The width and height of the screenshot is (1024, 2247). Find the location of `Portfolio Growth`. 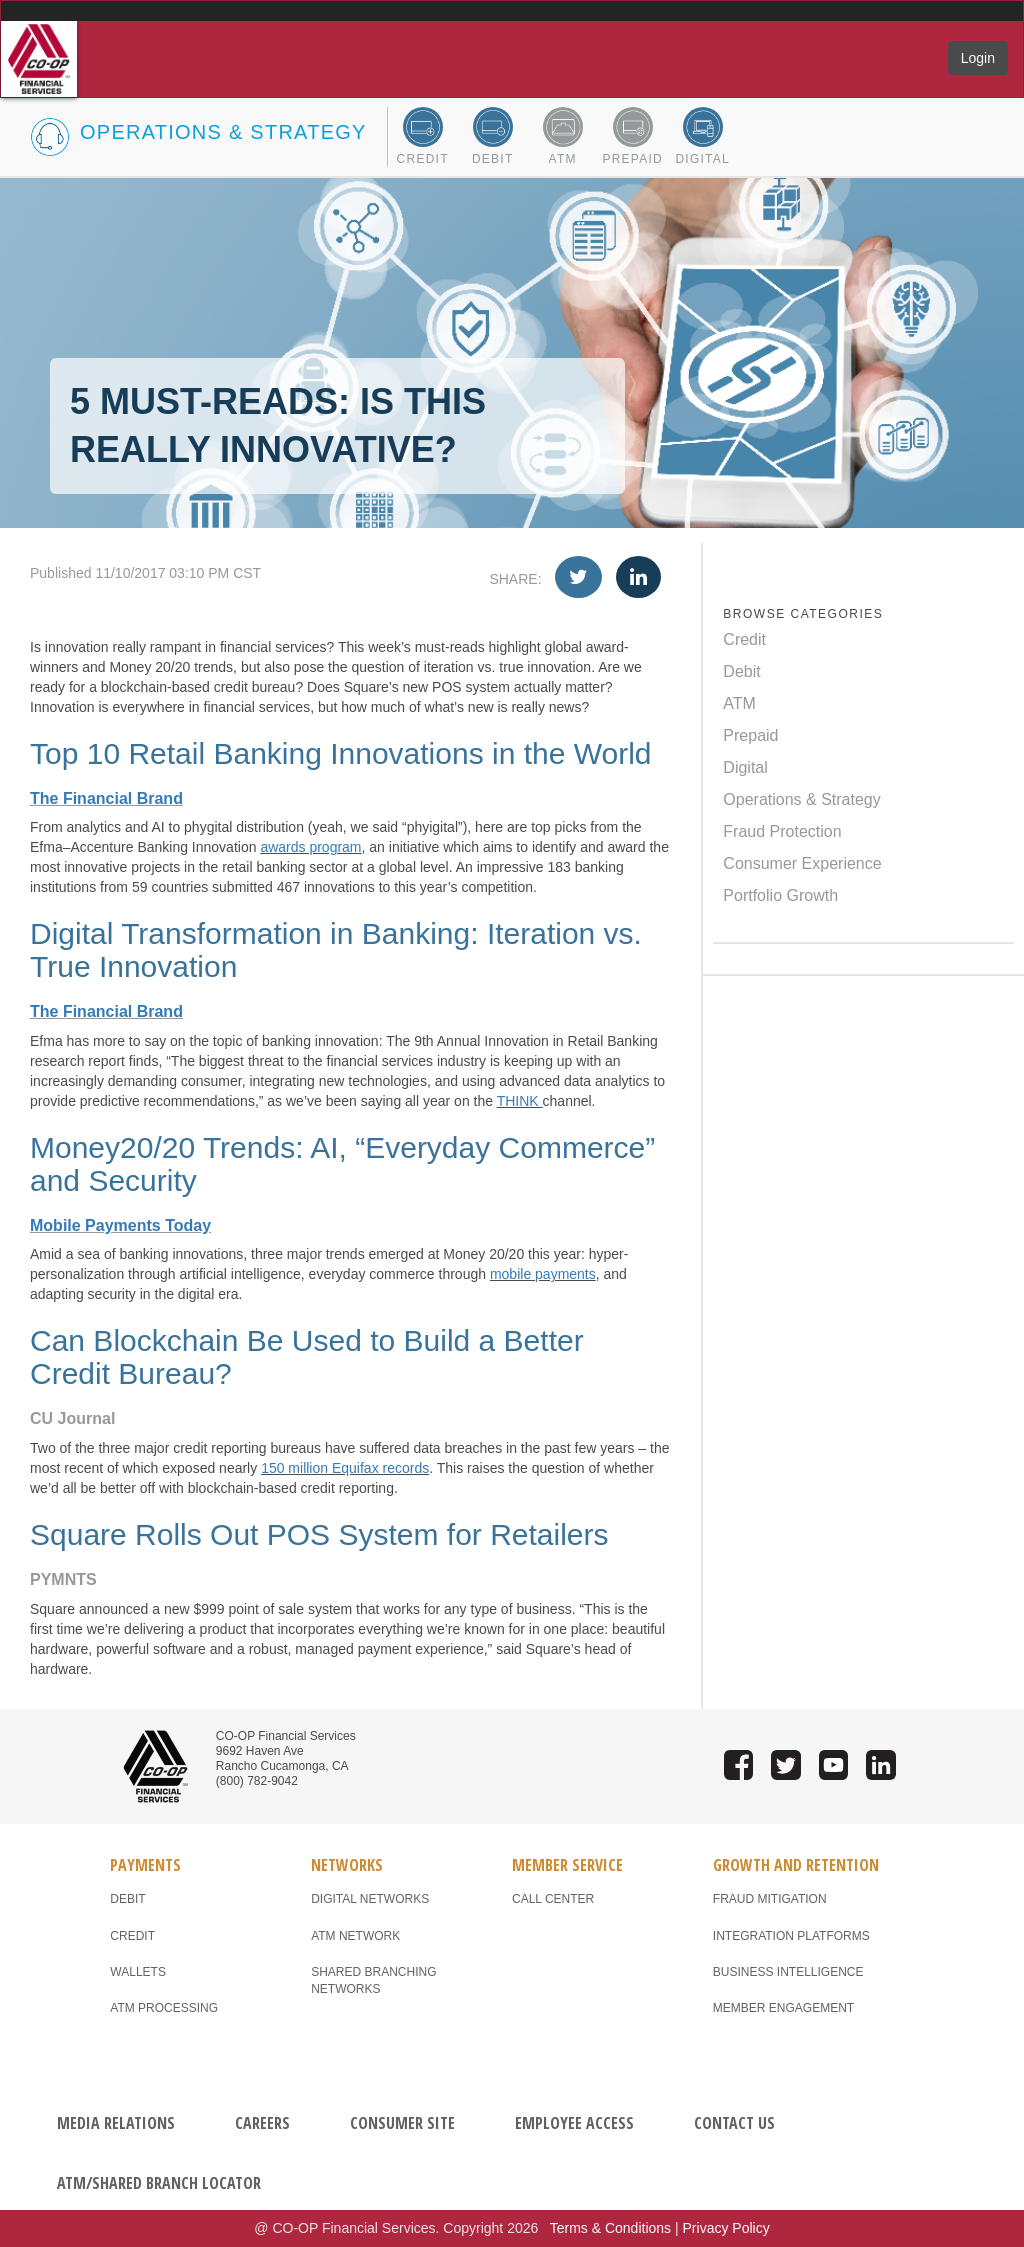

Portfolio Growth is located at coordinates (780, 895).